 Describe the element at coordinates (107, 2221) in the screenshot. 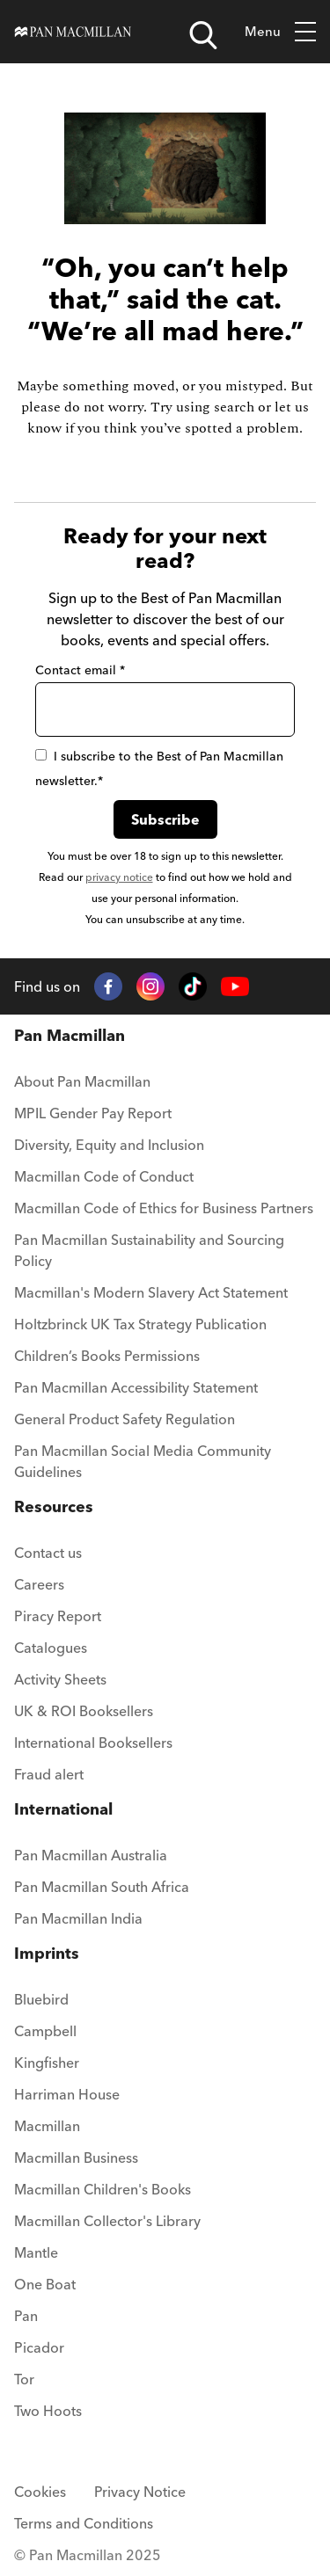

I see `Macmillan Collector's Library` at that location.